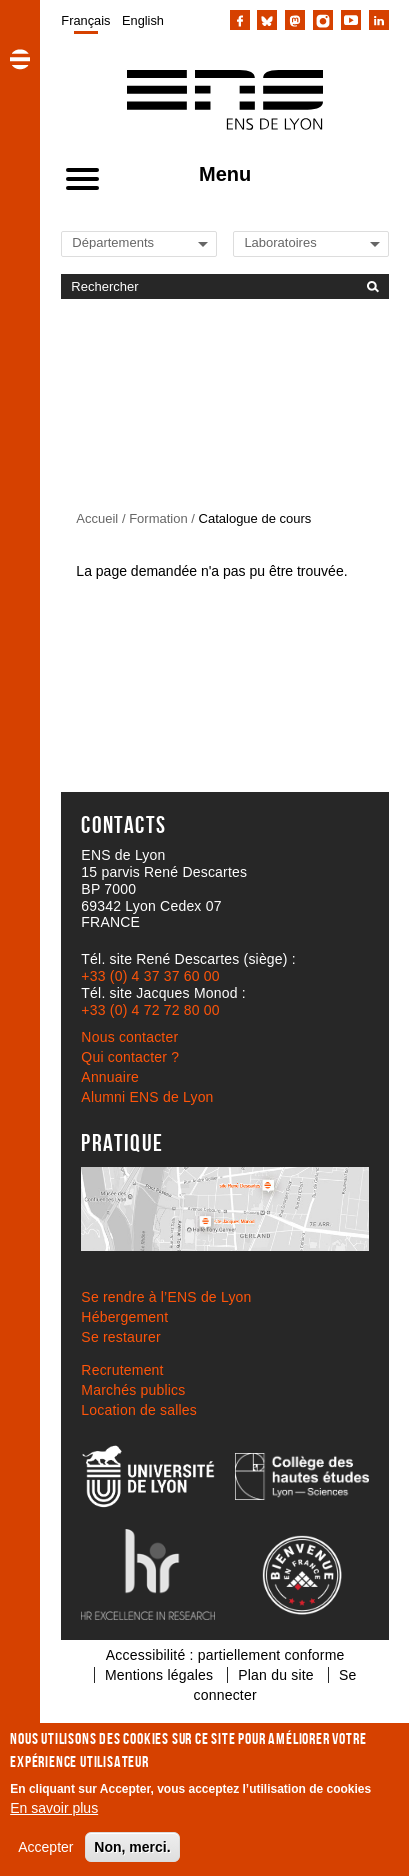  What do you see at coordinates (150, 976) in the screenshot?
I see `+33 (0) 4 37 37 60 00` at bounding box center [150, 976].